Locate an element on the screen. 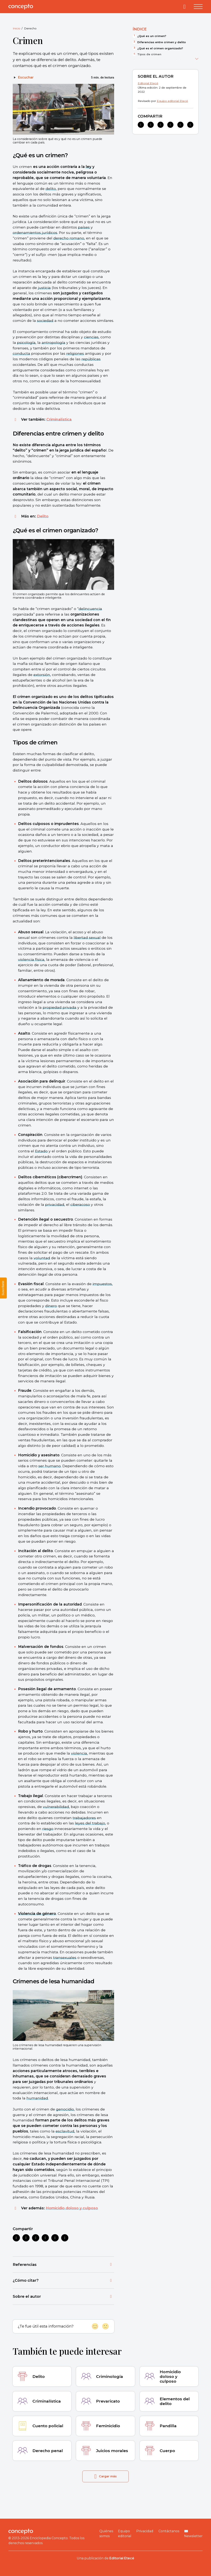 The height and width of the screenshot is (2576, 211). Derecho is located at coordinates (30, 28).